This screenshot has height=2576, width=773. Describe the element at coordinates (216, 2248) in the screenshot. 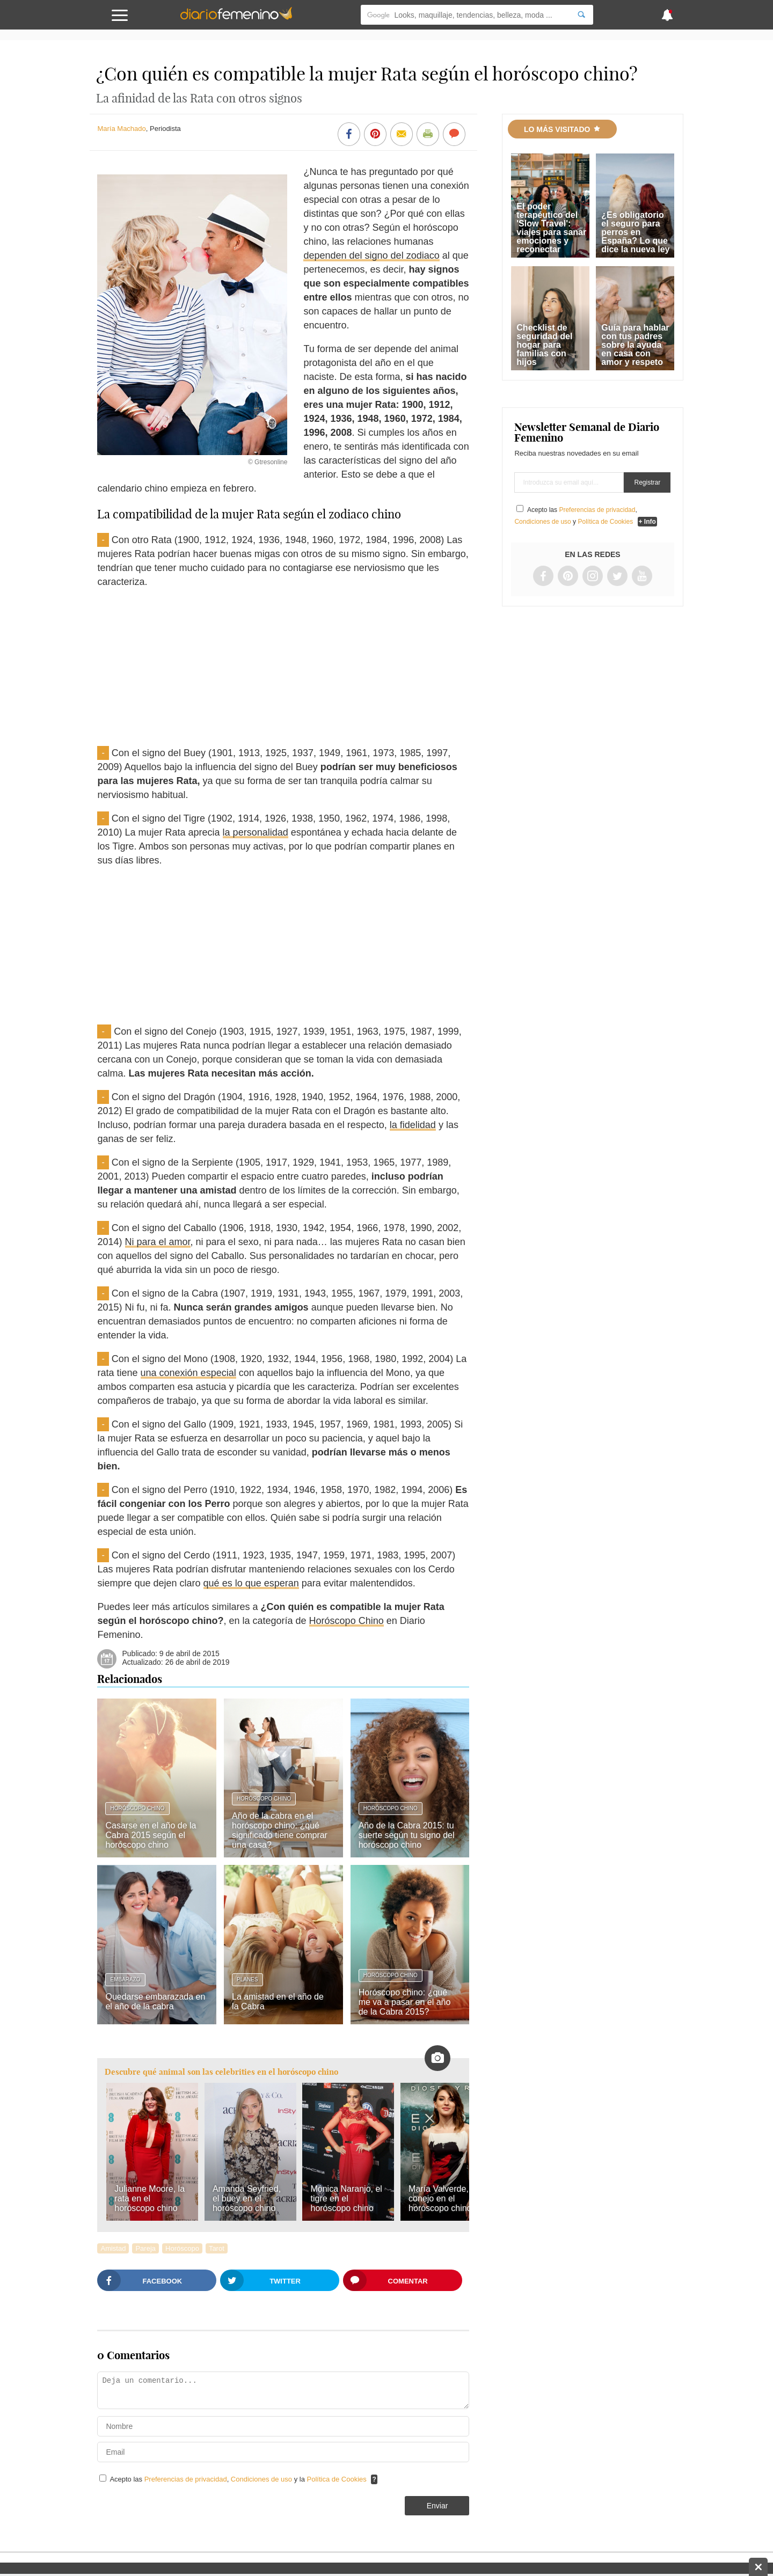

I see `Tarot` at that location.